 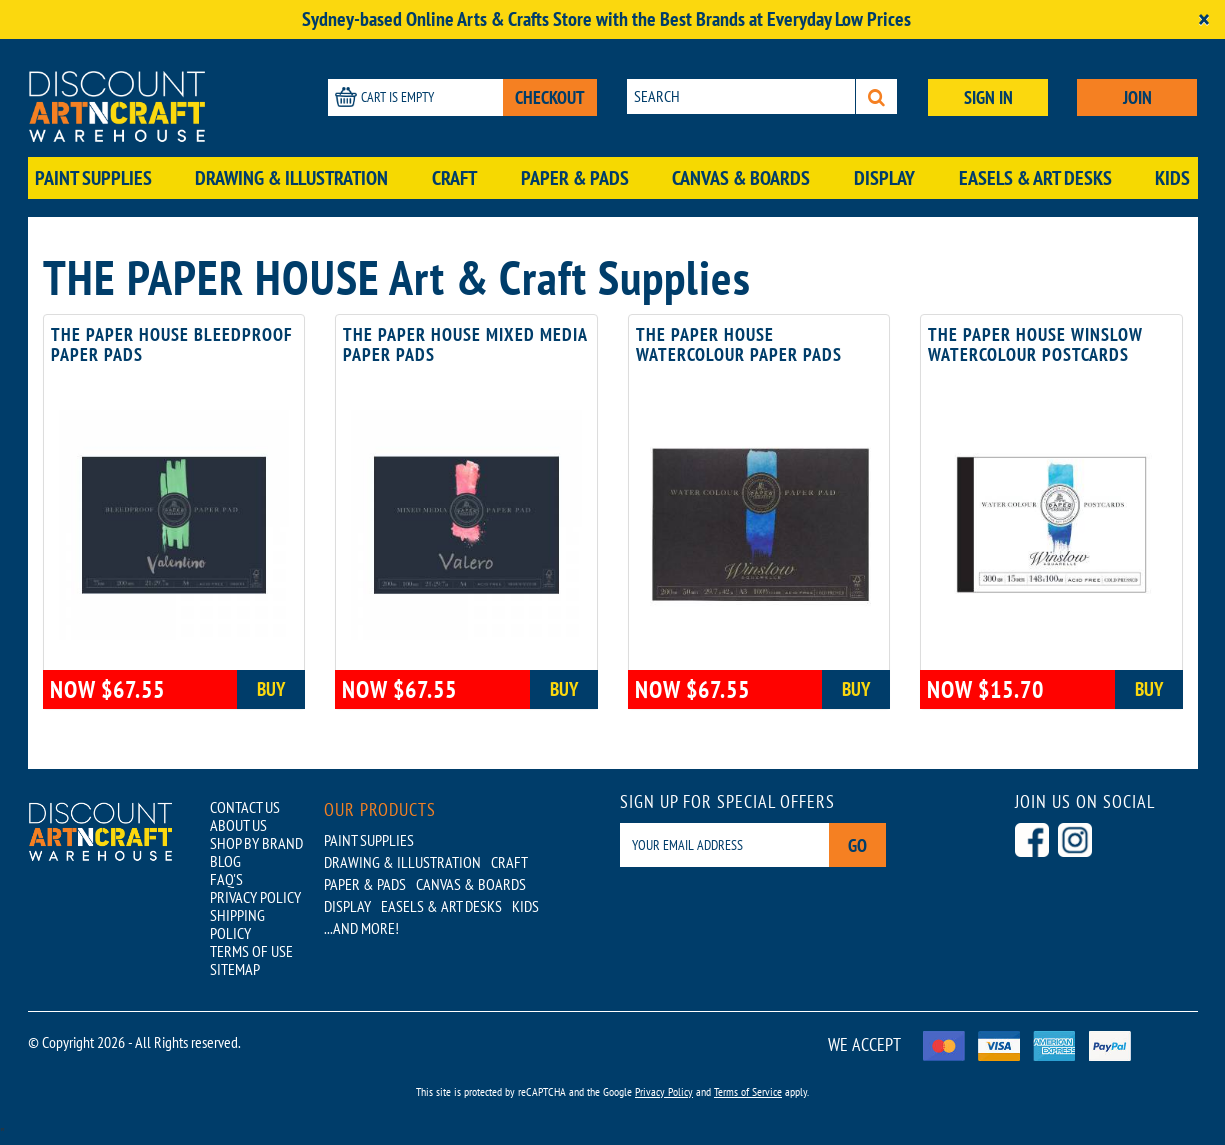 I want to click on BLOG, so click(x=225, y=861).